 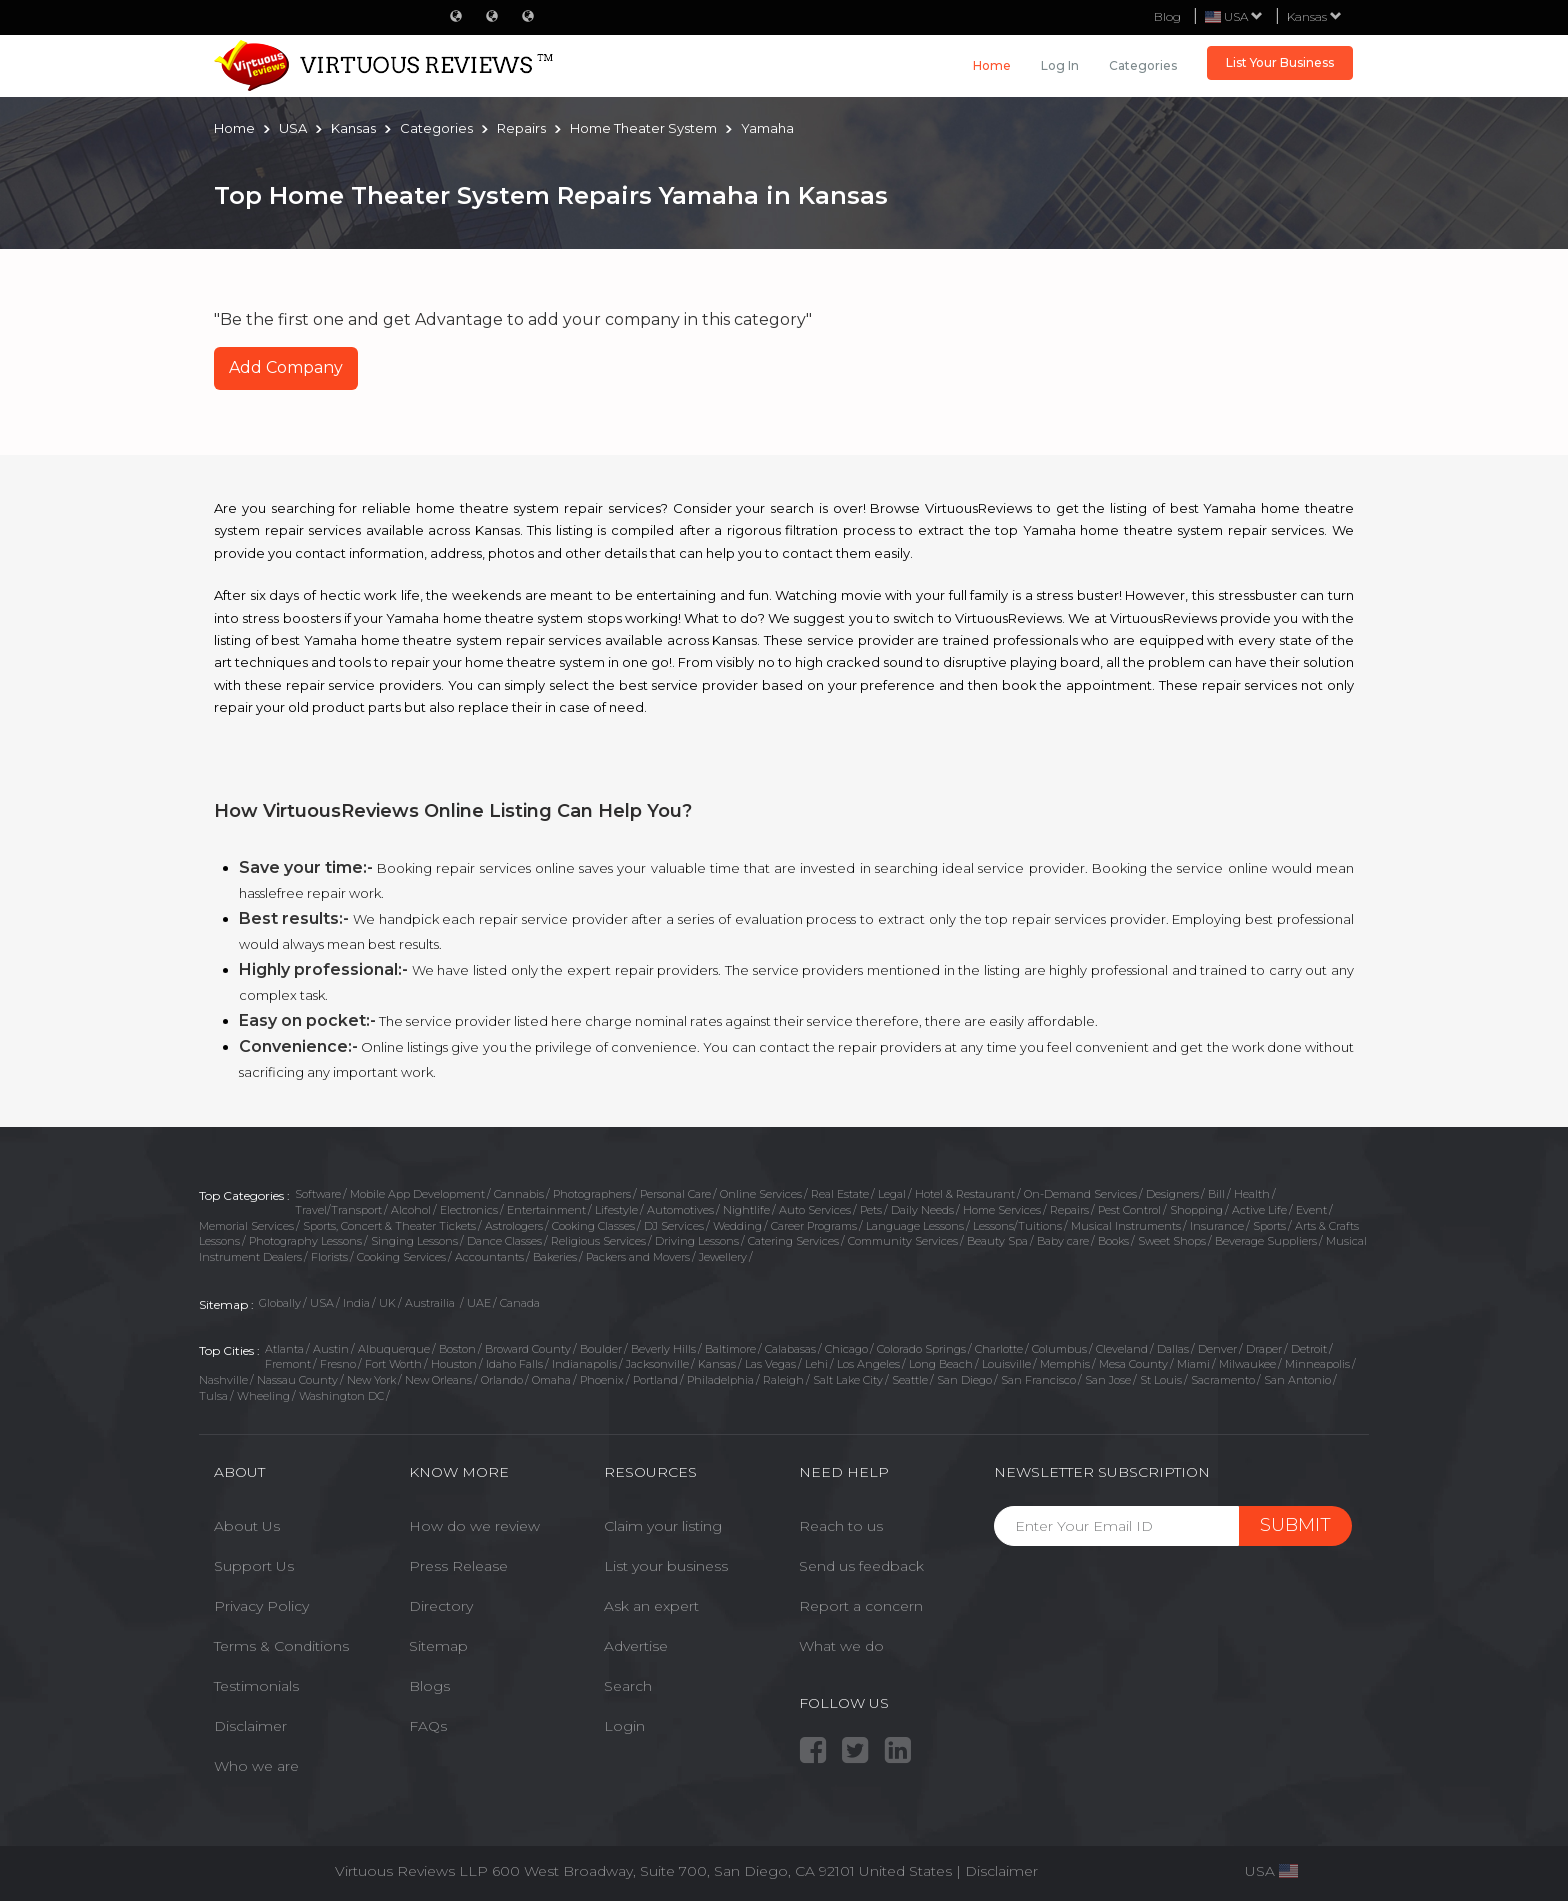 What do you see at coordinates (663, 1349) in the screenshot?
I see `Beverly Hills` at bounding box center [663, 1349].